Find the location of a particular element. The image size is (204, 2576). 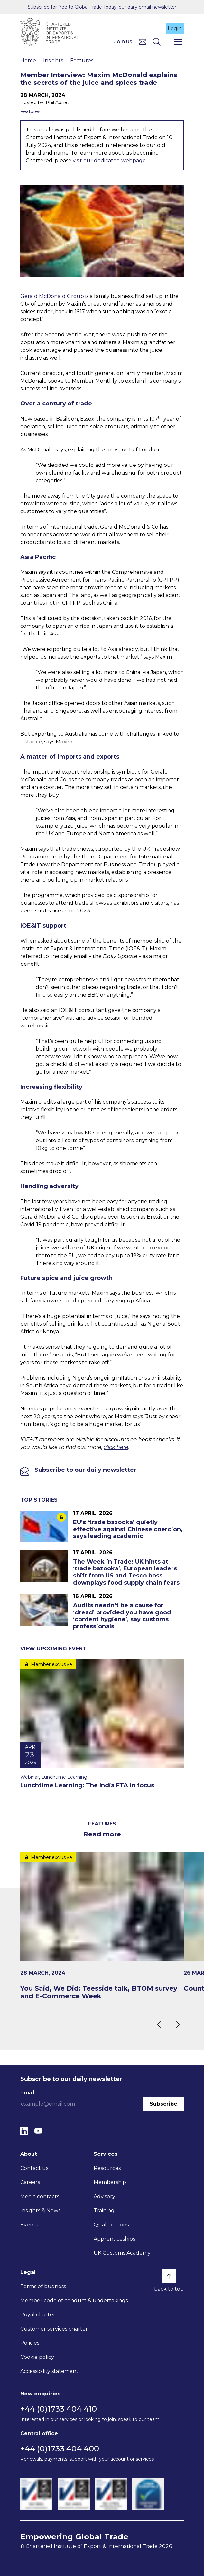

Insights is located at coordinates (53, 61).